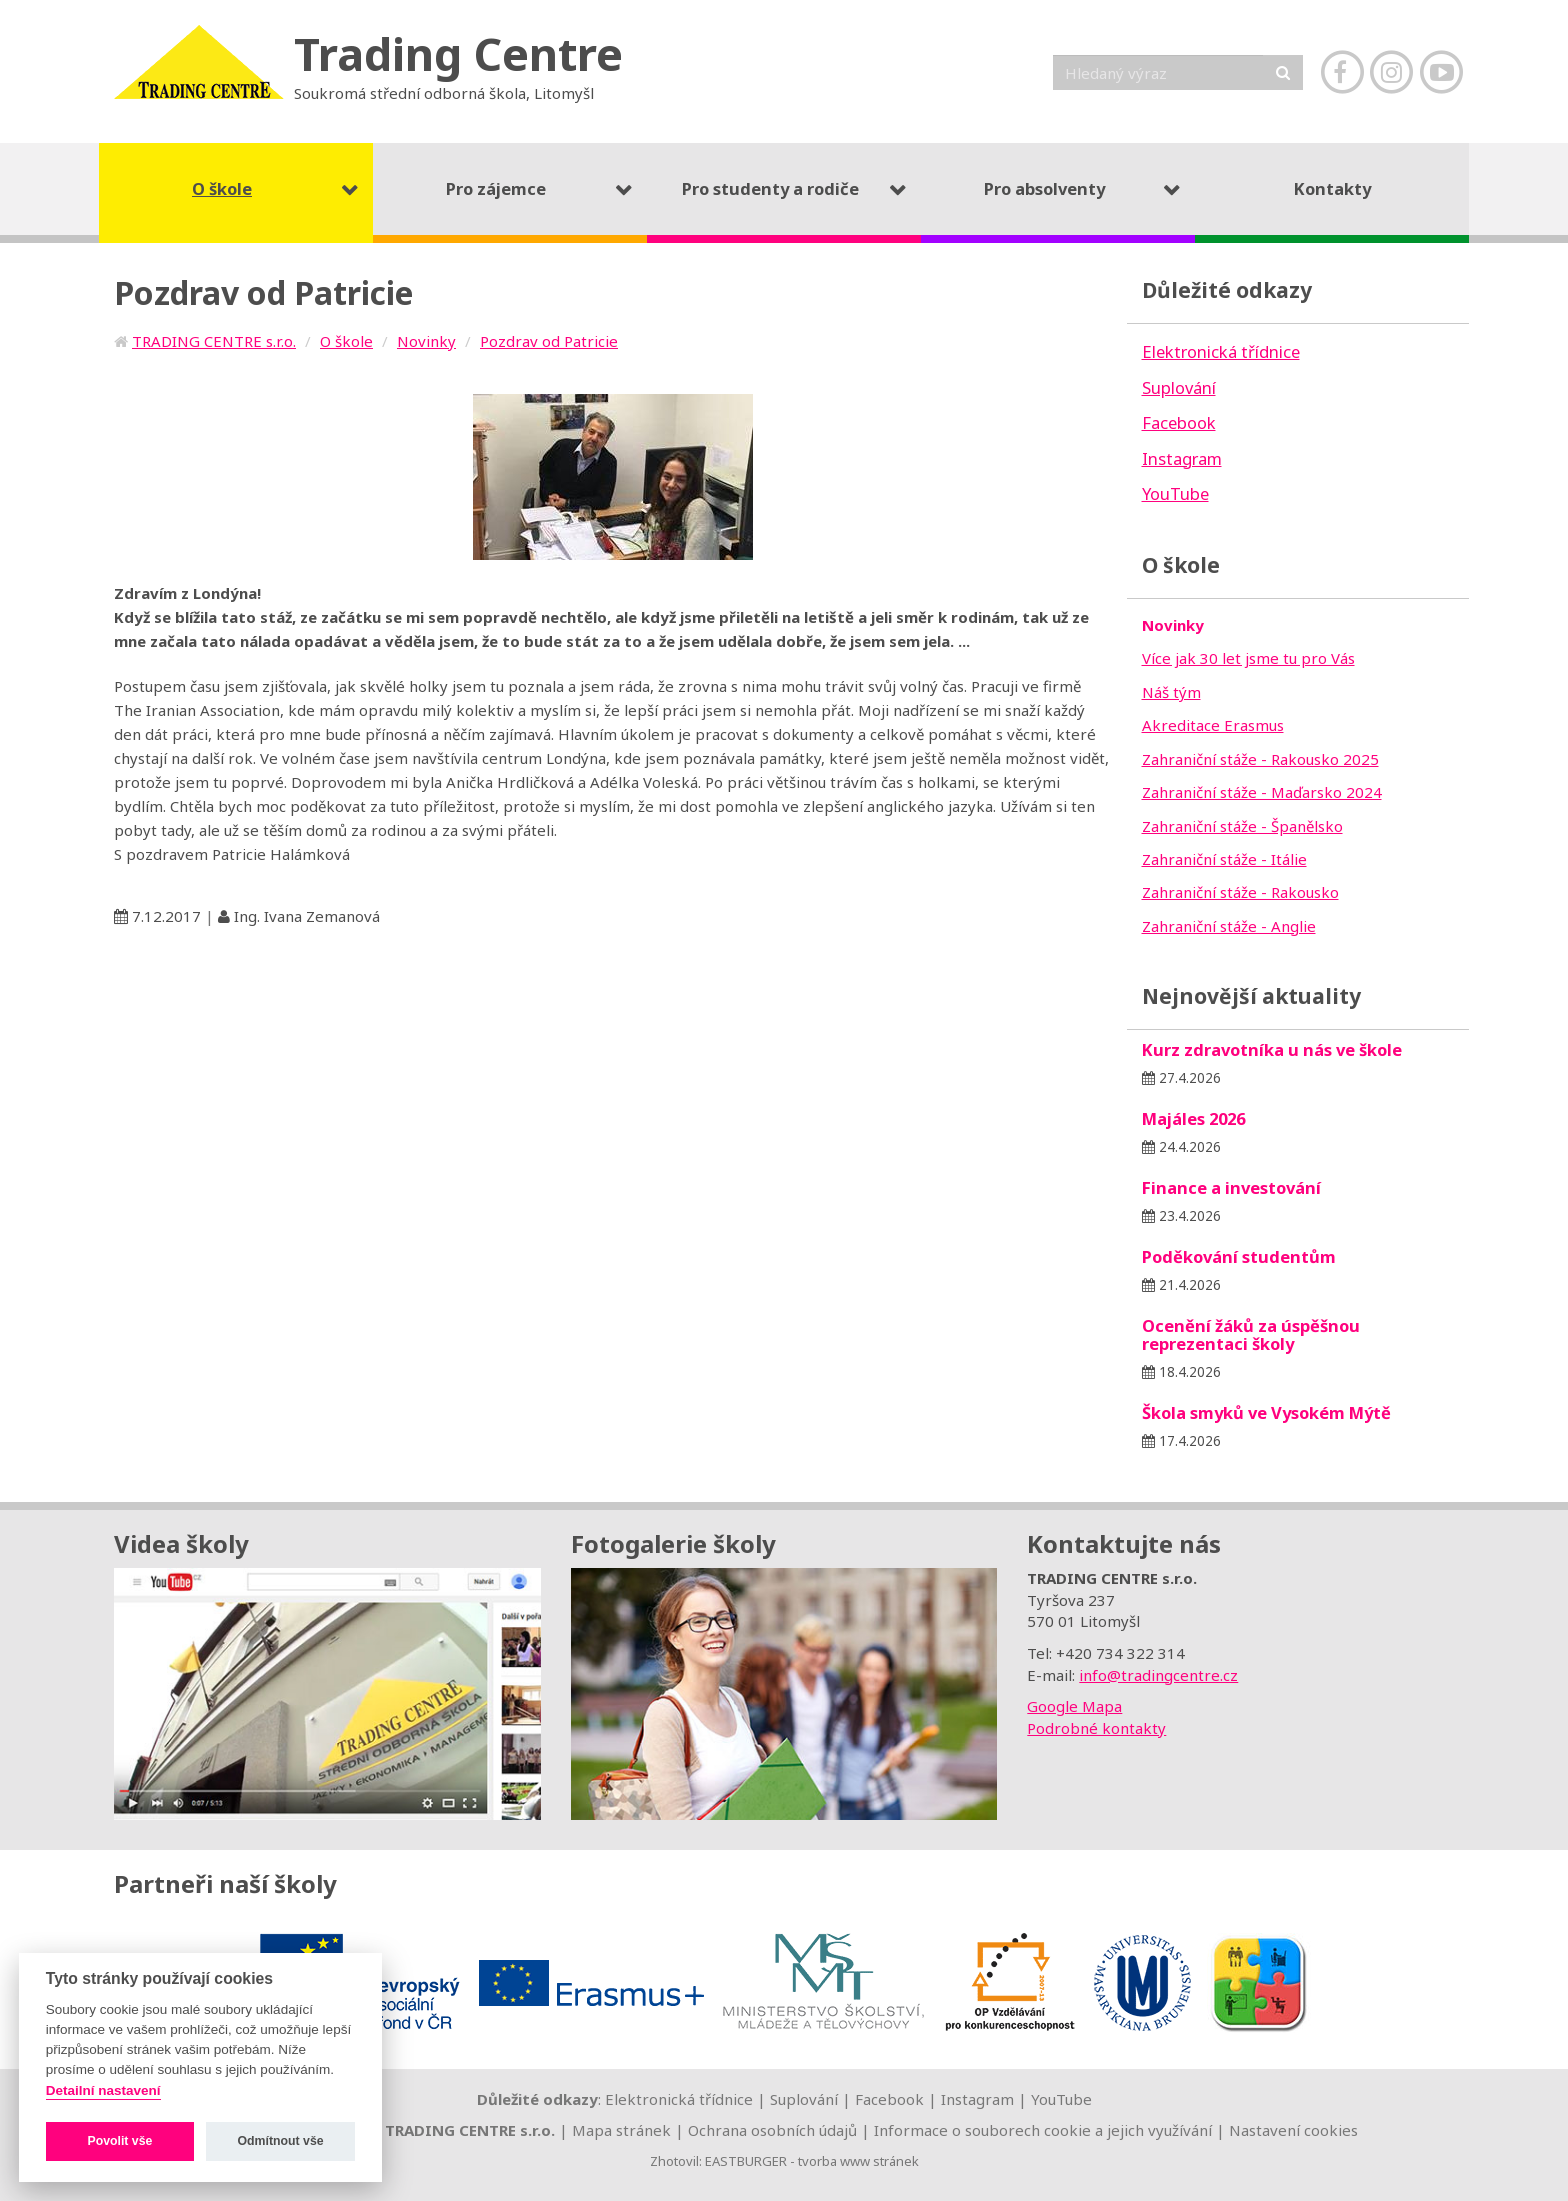  I want to click on Ochrana osobních údajů, so click(772, 2130).